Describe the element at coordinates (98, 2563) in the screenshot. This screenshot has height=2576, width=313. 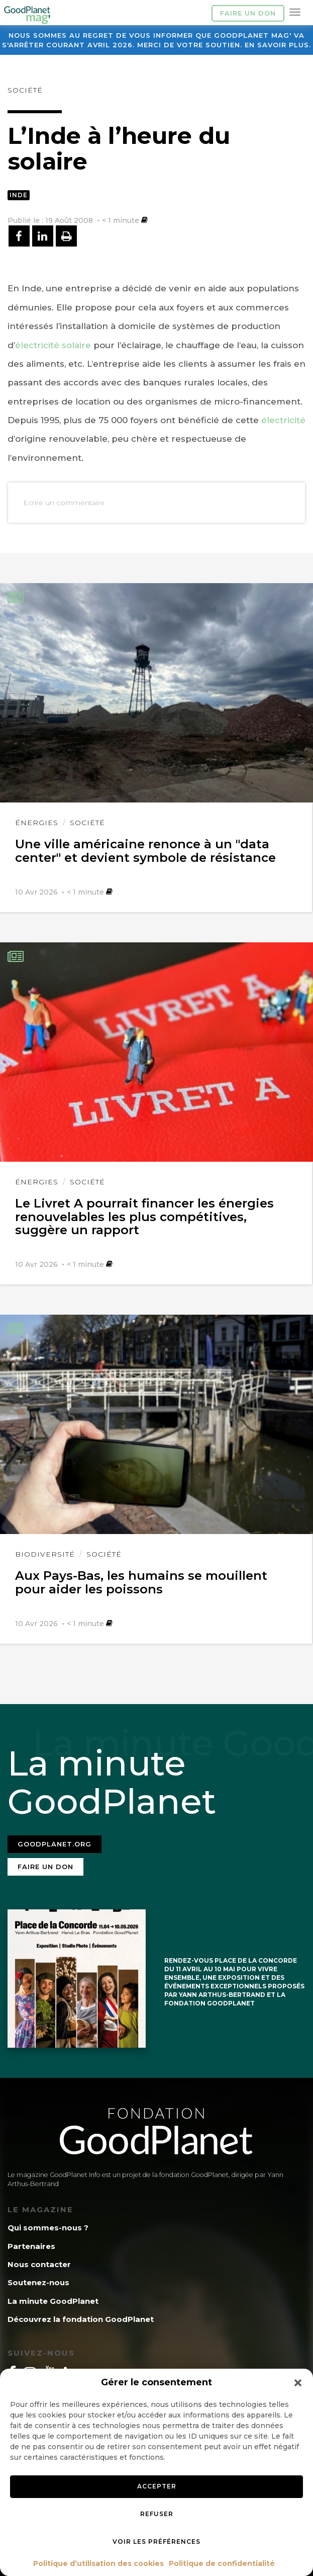
I see `Politique d’utilisation des cookies` at that location.